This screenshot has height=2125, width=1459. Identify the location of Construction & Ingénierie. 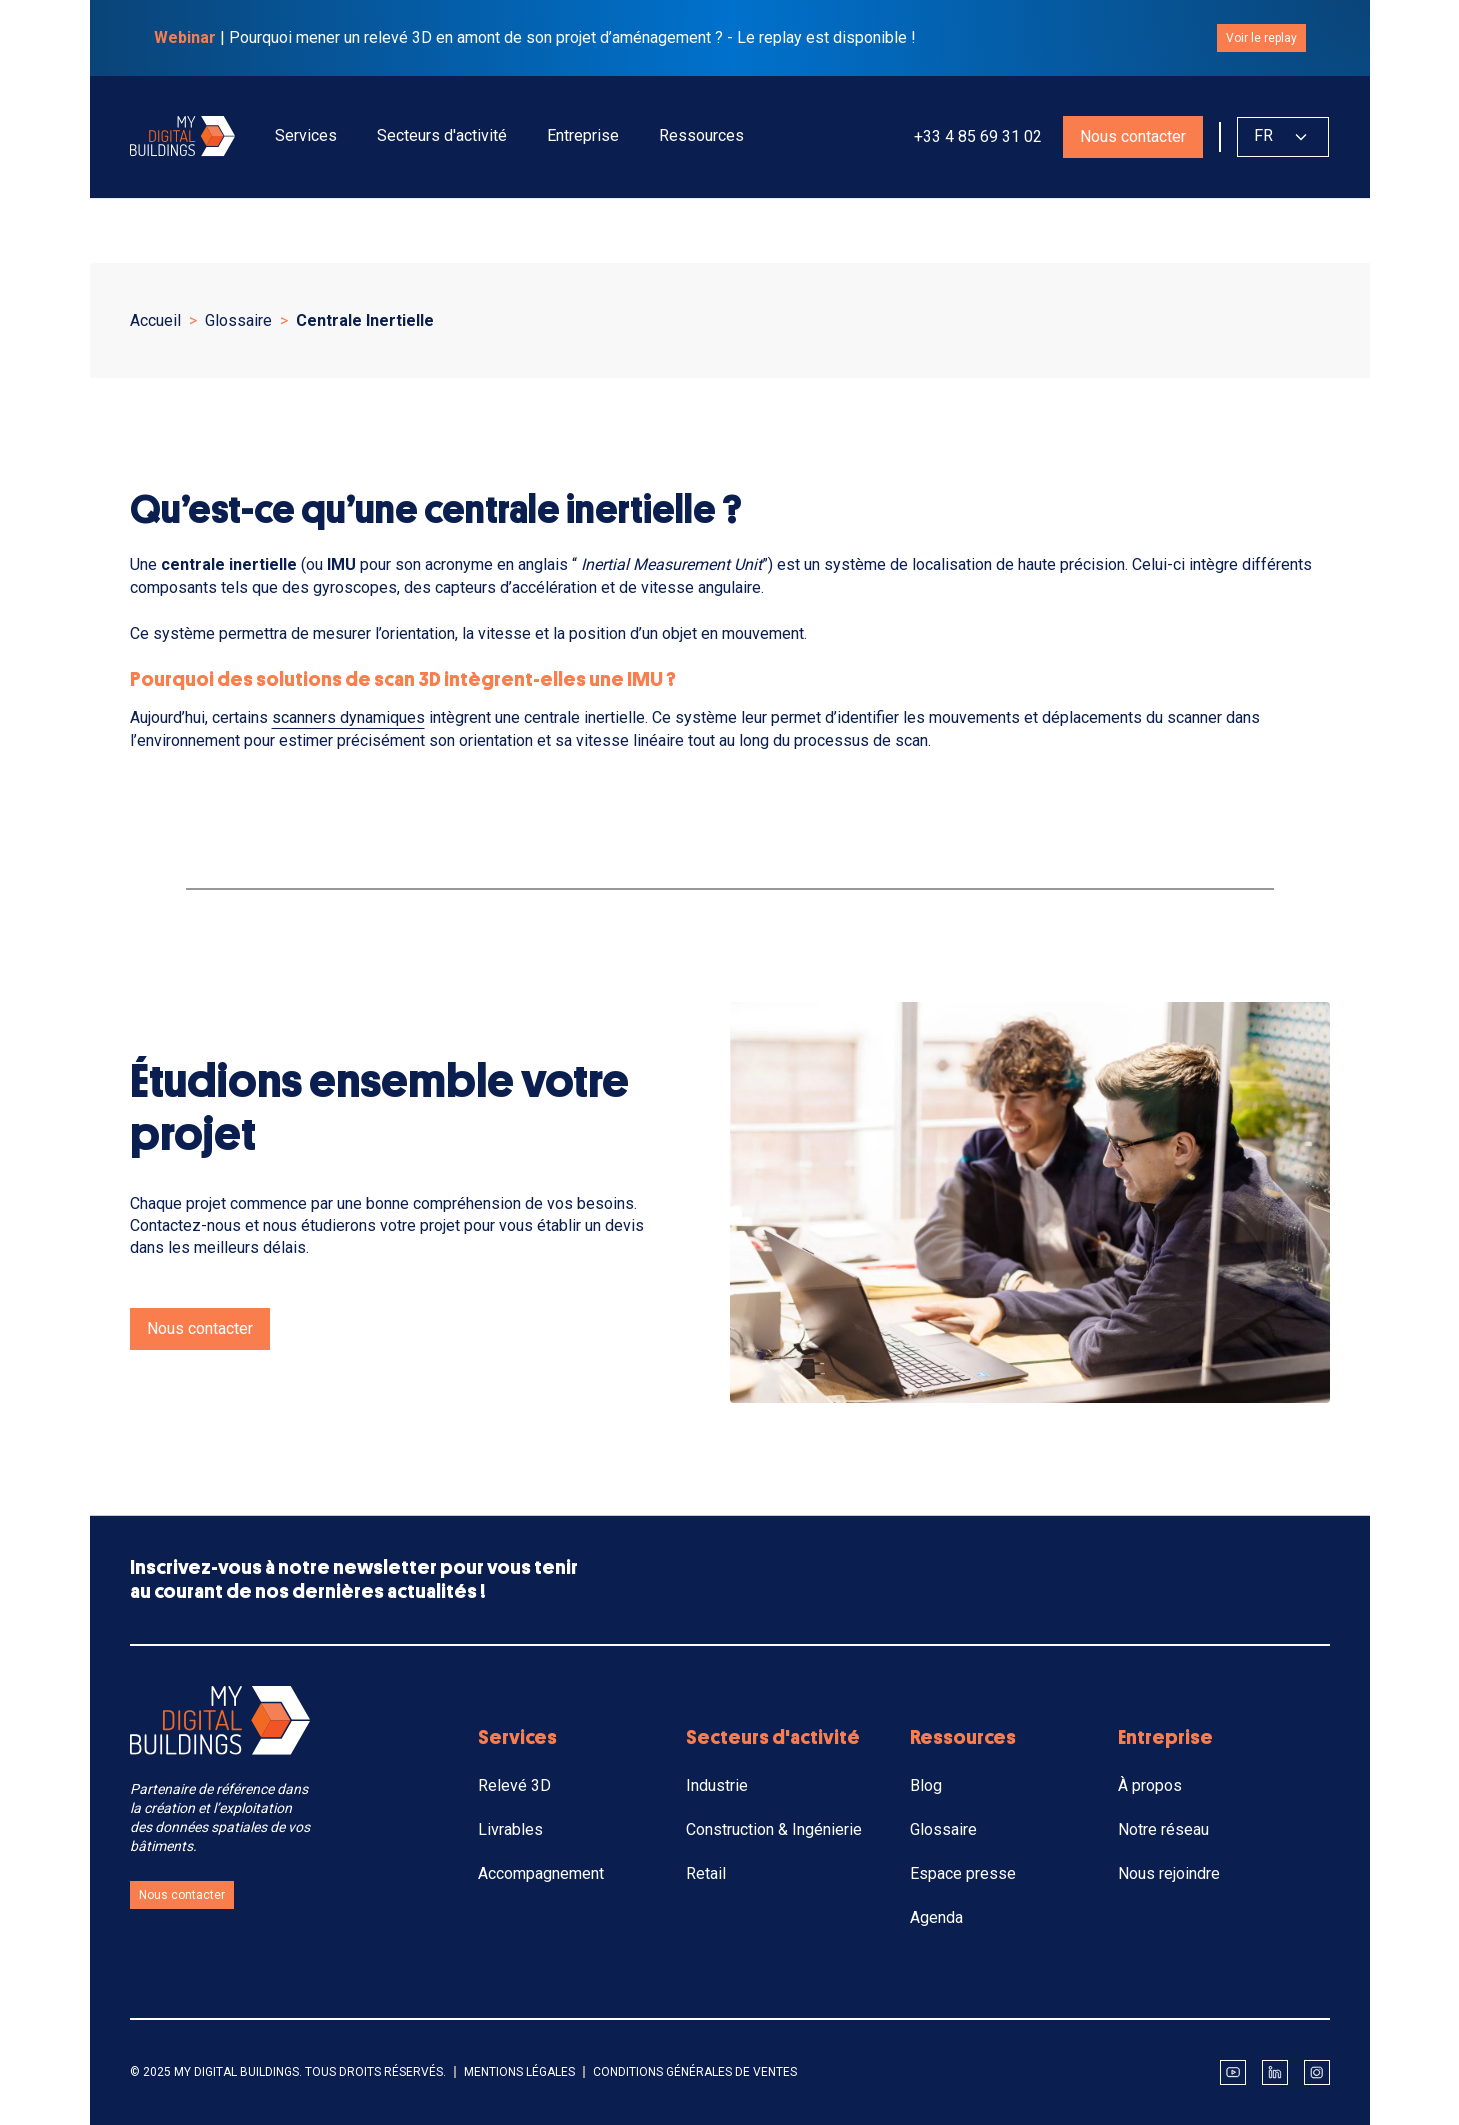
(774, 1829).